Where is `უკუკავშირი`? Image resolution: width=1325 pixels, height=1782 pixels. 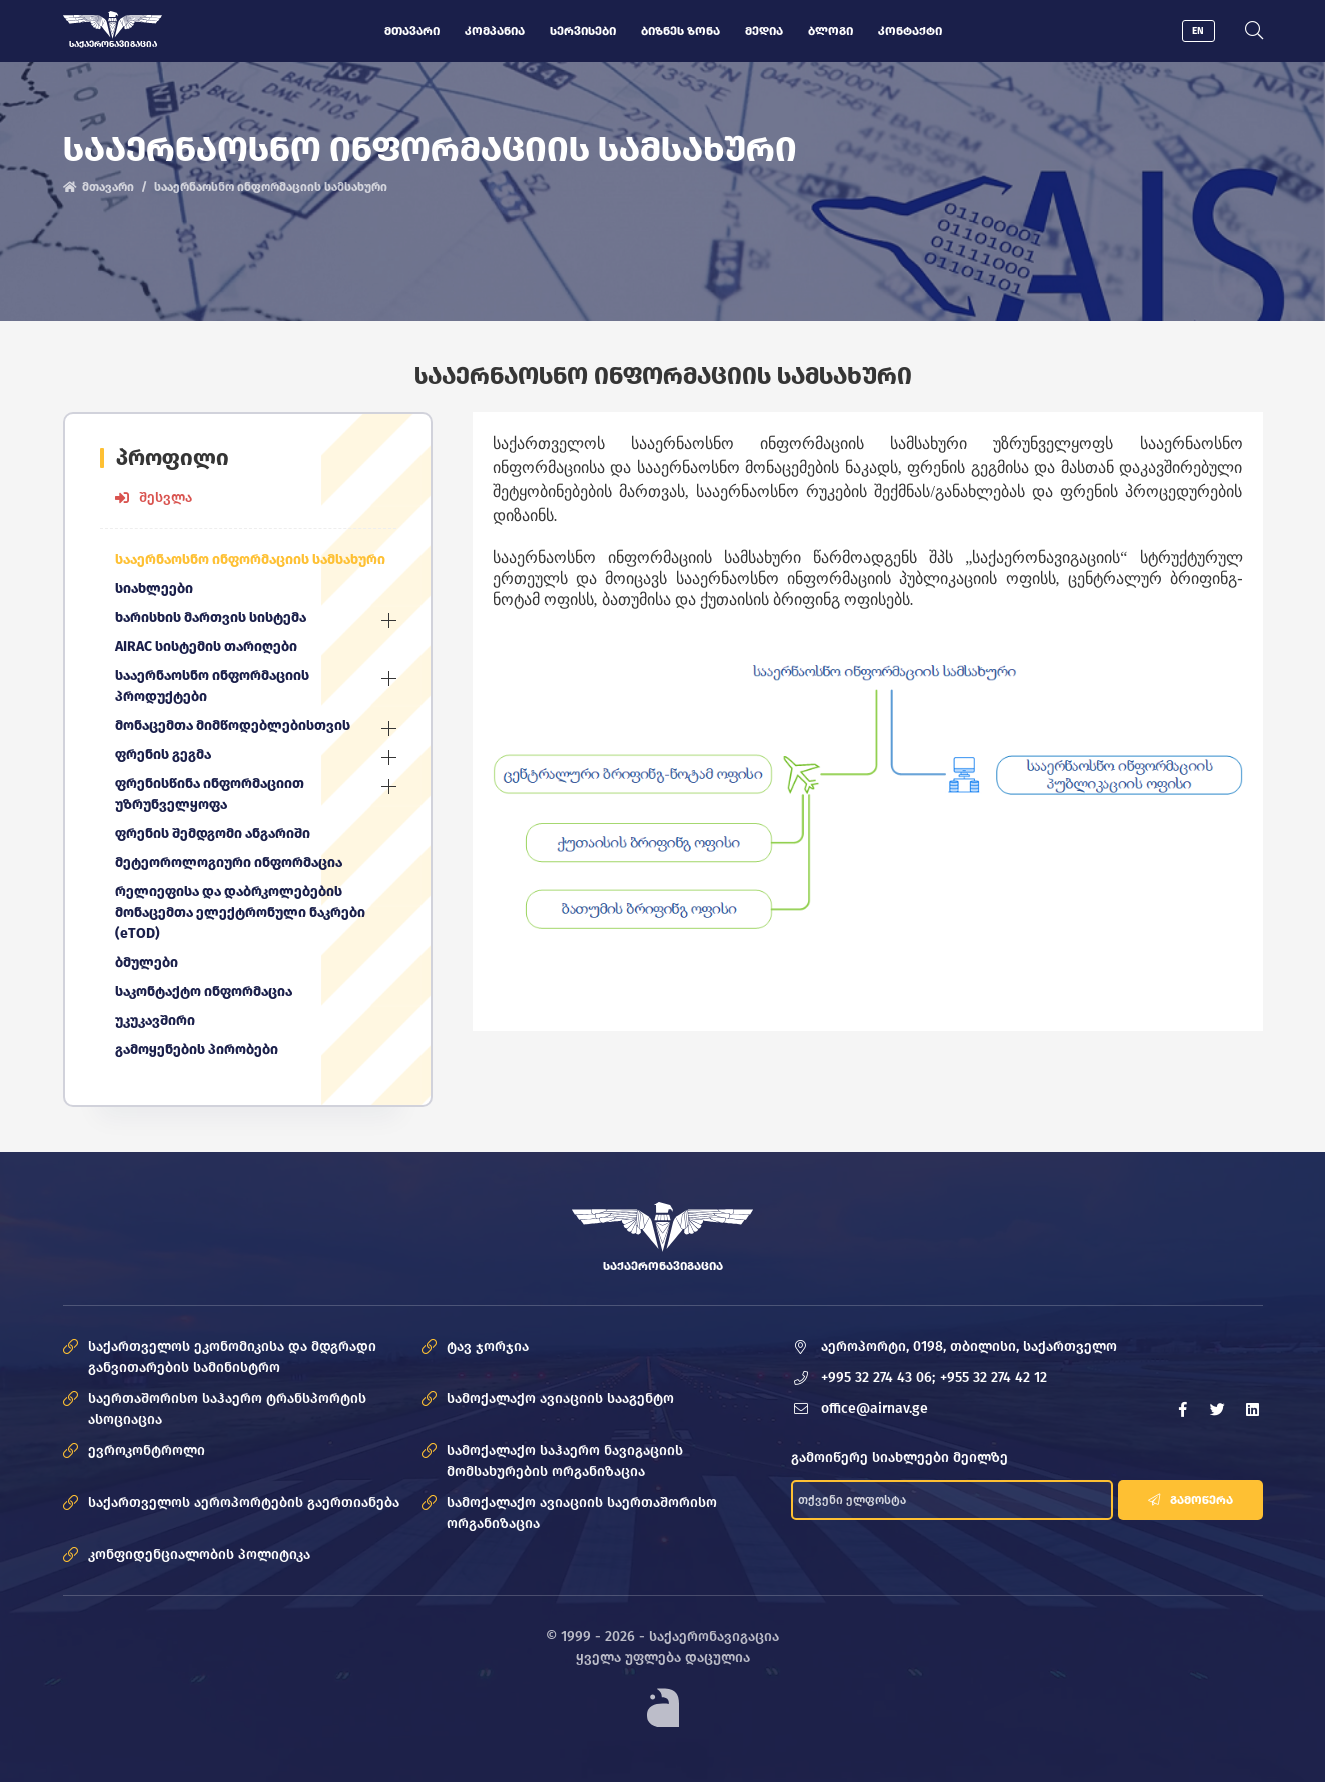
უკუკავშირი is located at coordinates (155, 1020).